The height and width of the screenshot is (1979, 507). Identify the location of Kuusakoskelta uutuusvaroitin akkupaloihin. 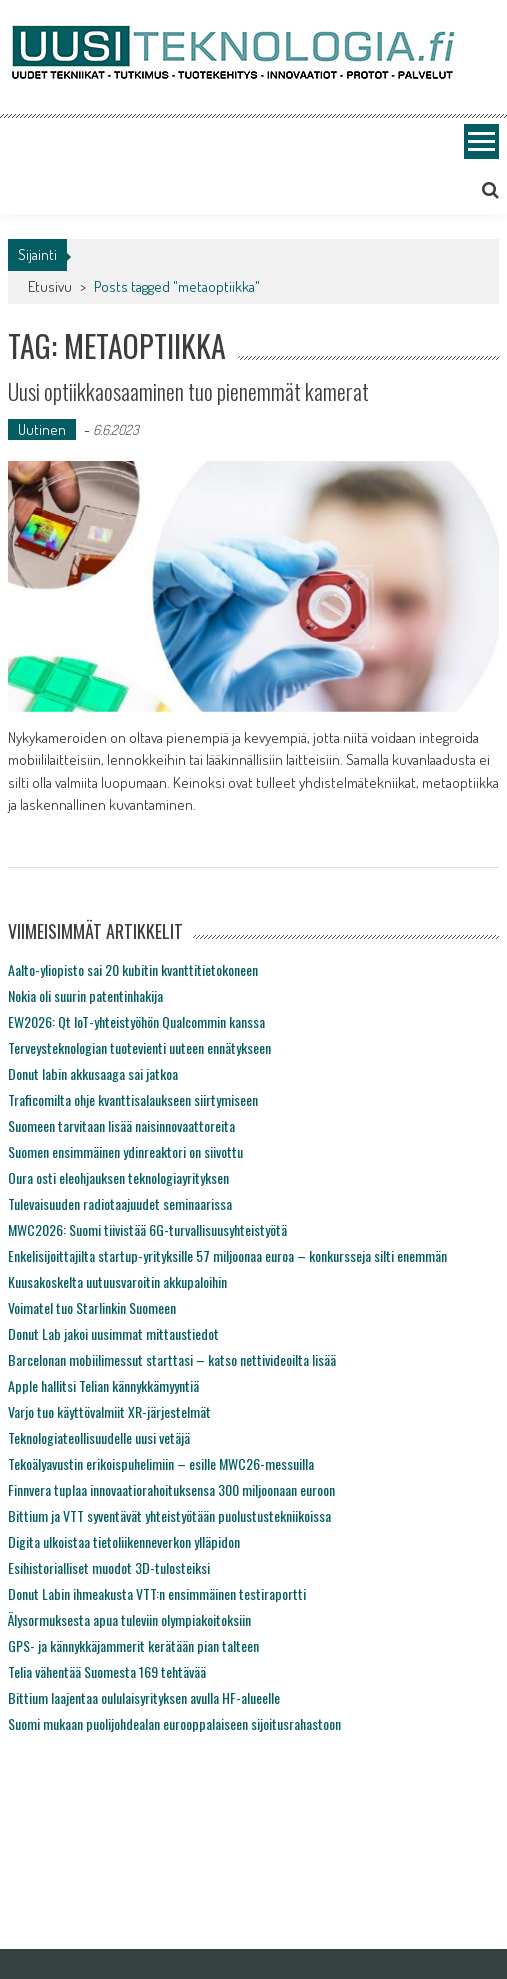
(117, 1281).